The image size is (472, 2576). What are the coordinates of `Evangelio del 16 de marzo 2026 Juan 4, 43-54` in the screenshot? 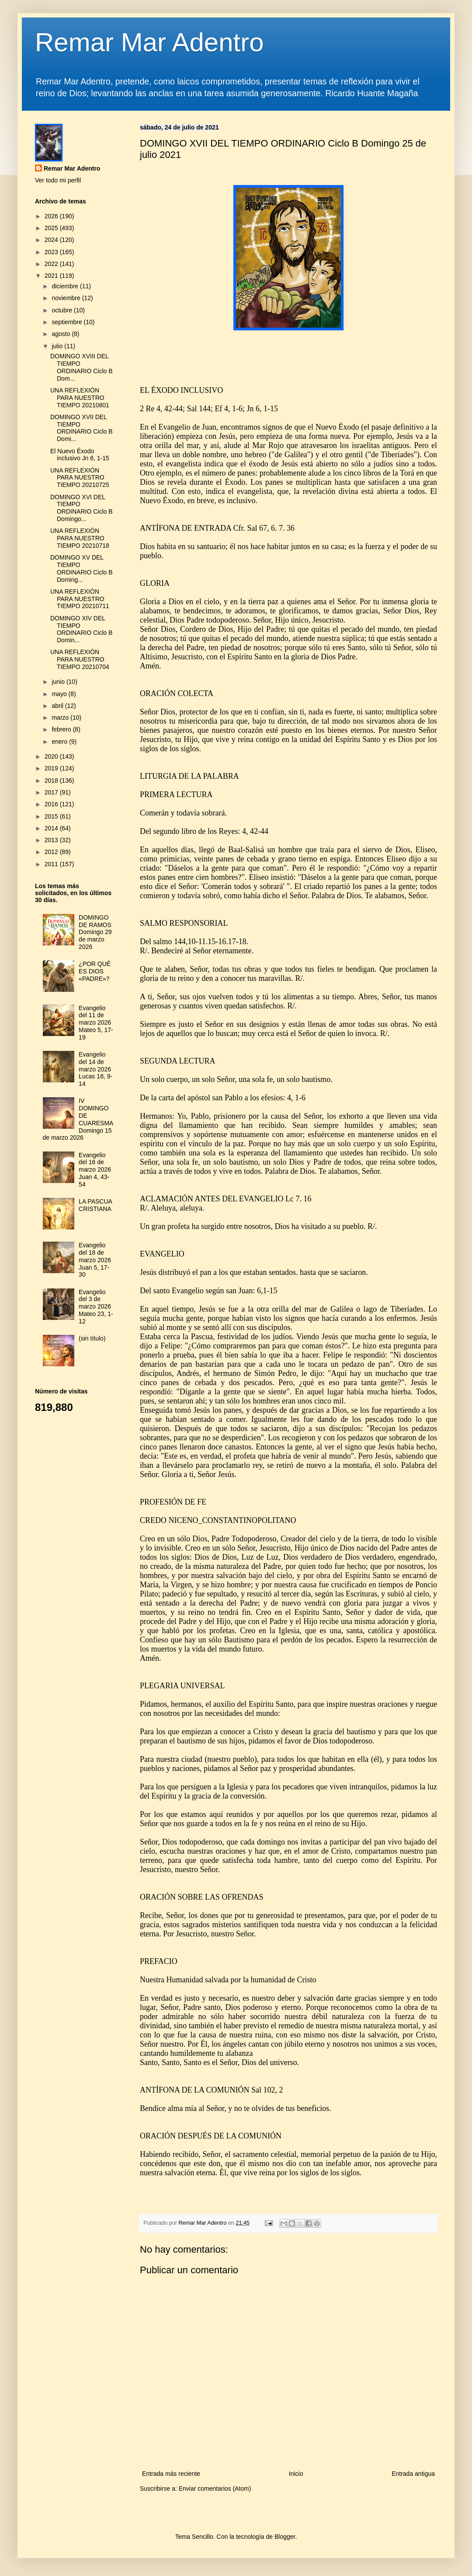 It's located at (95, 1170).